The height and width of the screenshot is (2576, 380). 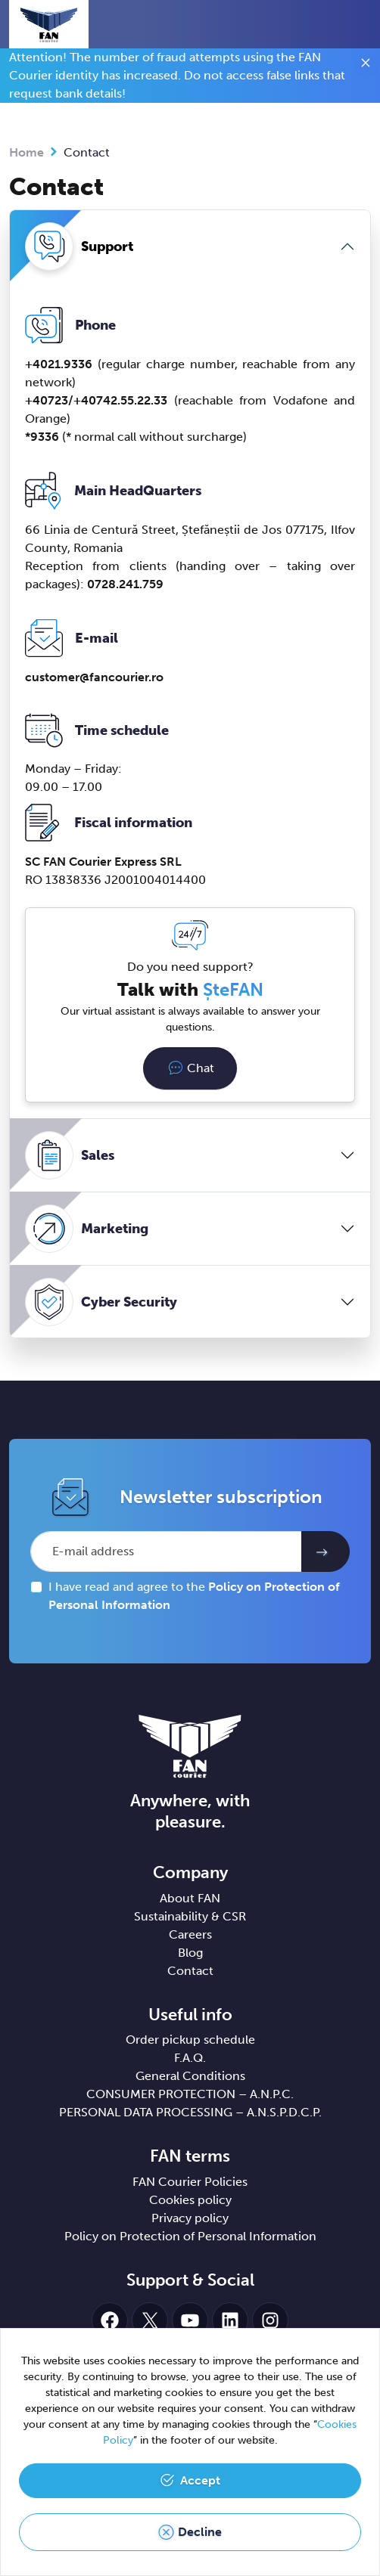 What do you see at coordinates (200, 2532) in the screenshot?
I see `Decline` at bounding box center [200, 2532].